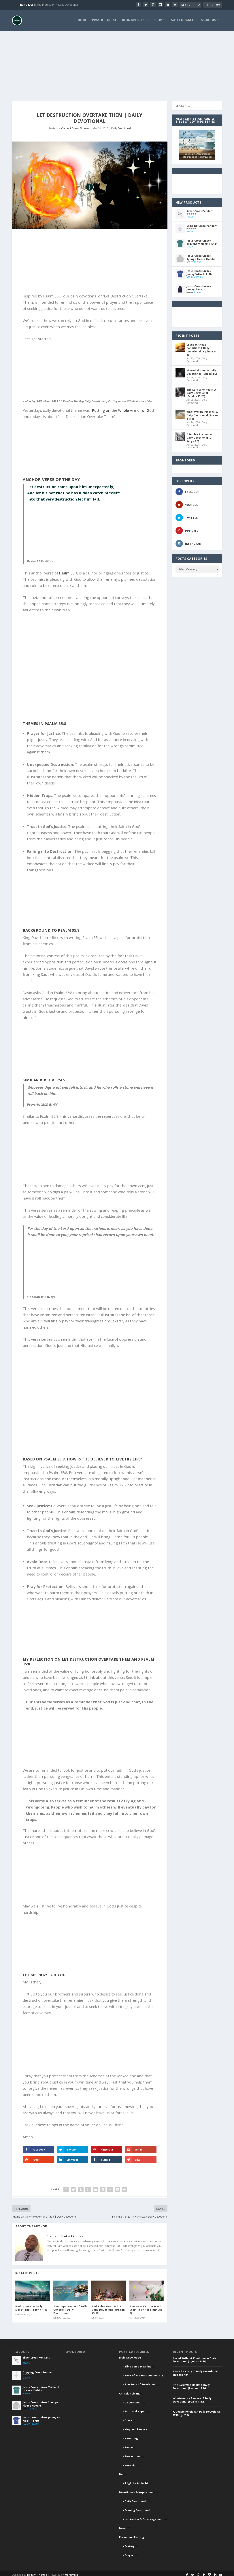  What do you see at coordinates (123, 407) in the screenshot?
I see `Putting on the Whole Armor of God` at bounding box center [123, 407].